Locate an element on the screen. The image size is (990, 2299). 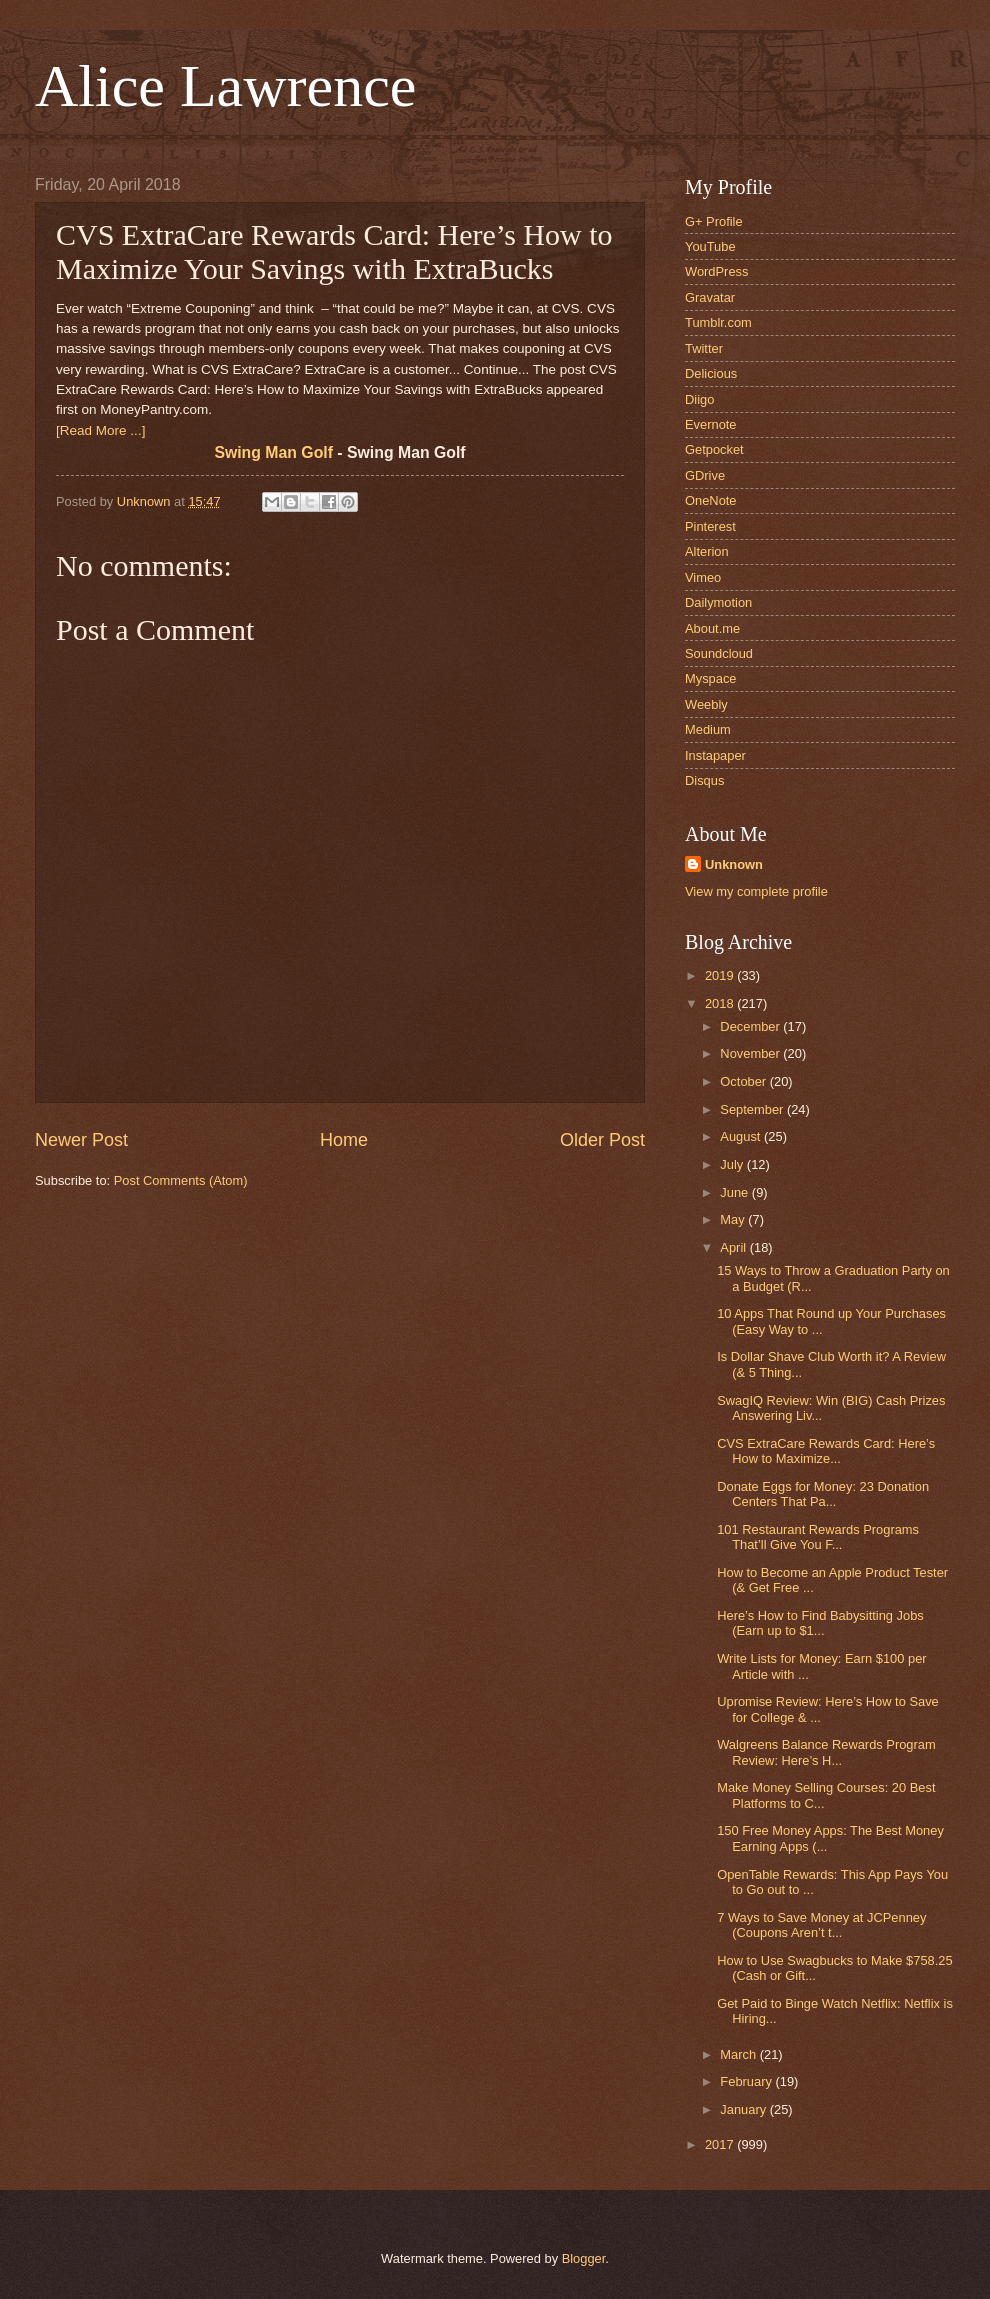
CVS ExtraCare Rewards Card: Here’s How to Maximize... is located at coordinates (826, 1451).